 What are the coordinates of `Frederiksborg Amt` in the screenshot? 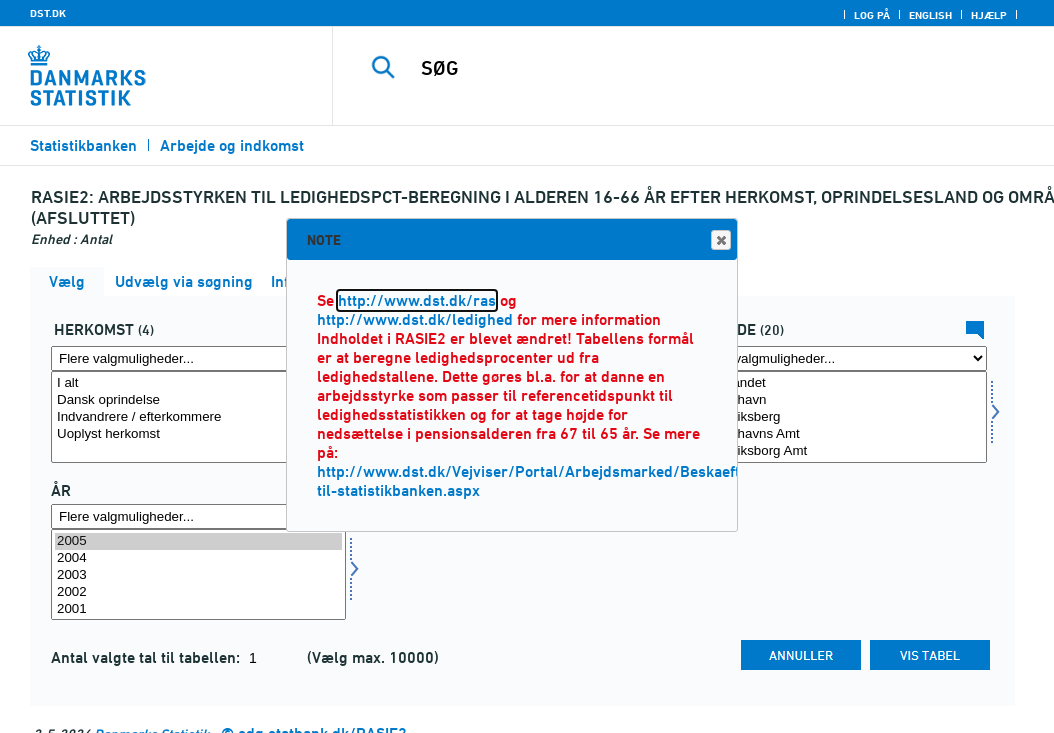 It's located at (839, 451).